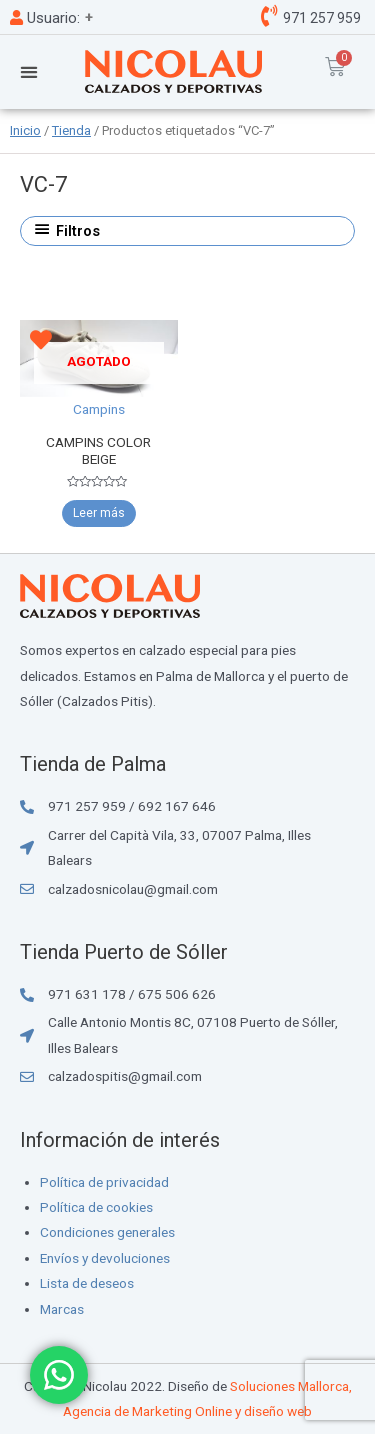  Describe the element at coordinates (104, 1182) in the screenshot. I see `Política de privacidad` at that location.